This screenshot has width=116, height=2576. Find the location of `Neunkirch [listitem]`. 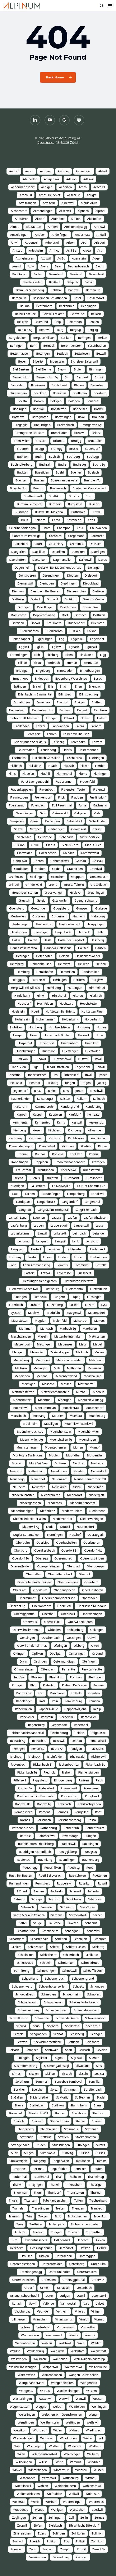

Neunkirch [listitem] is located at coordinates (59, 1487).